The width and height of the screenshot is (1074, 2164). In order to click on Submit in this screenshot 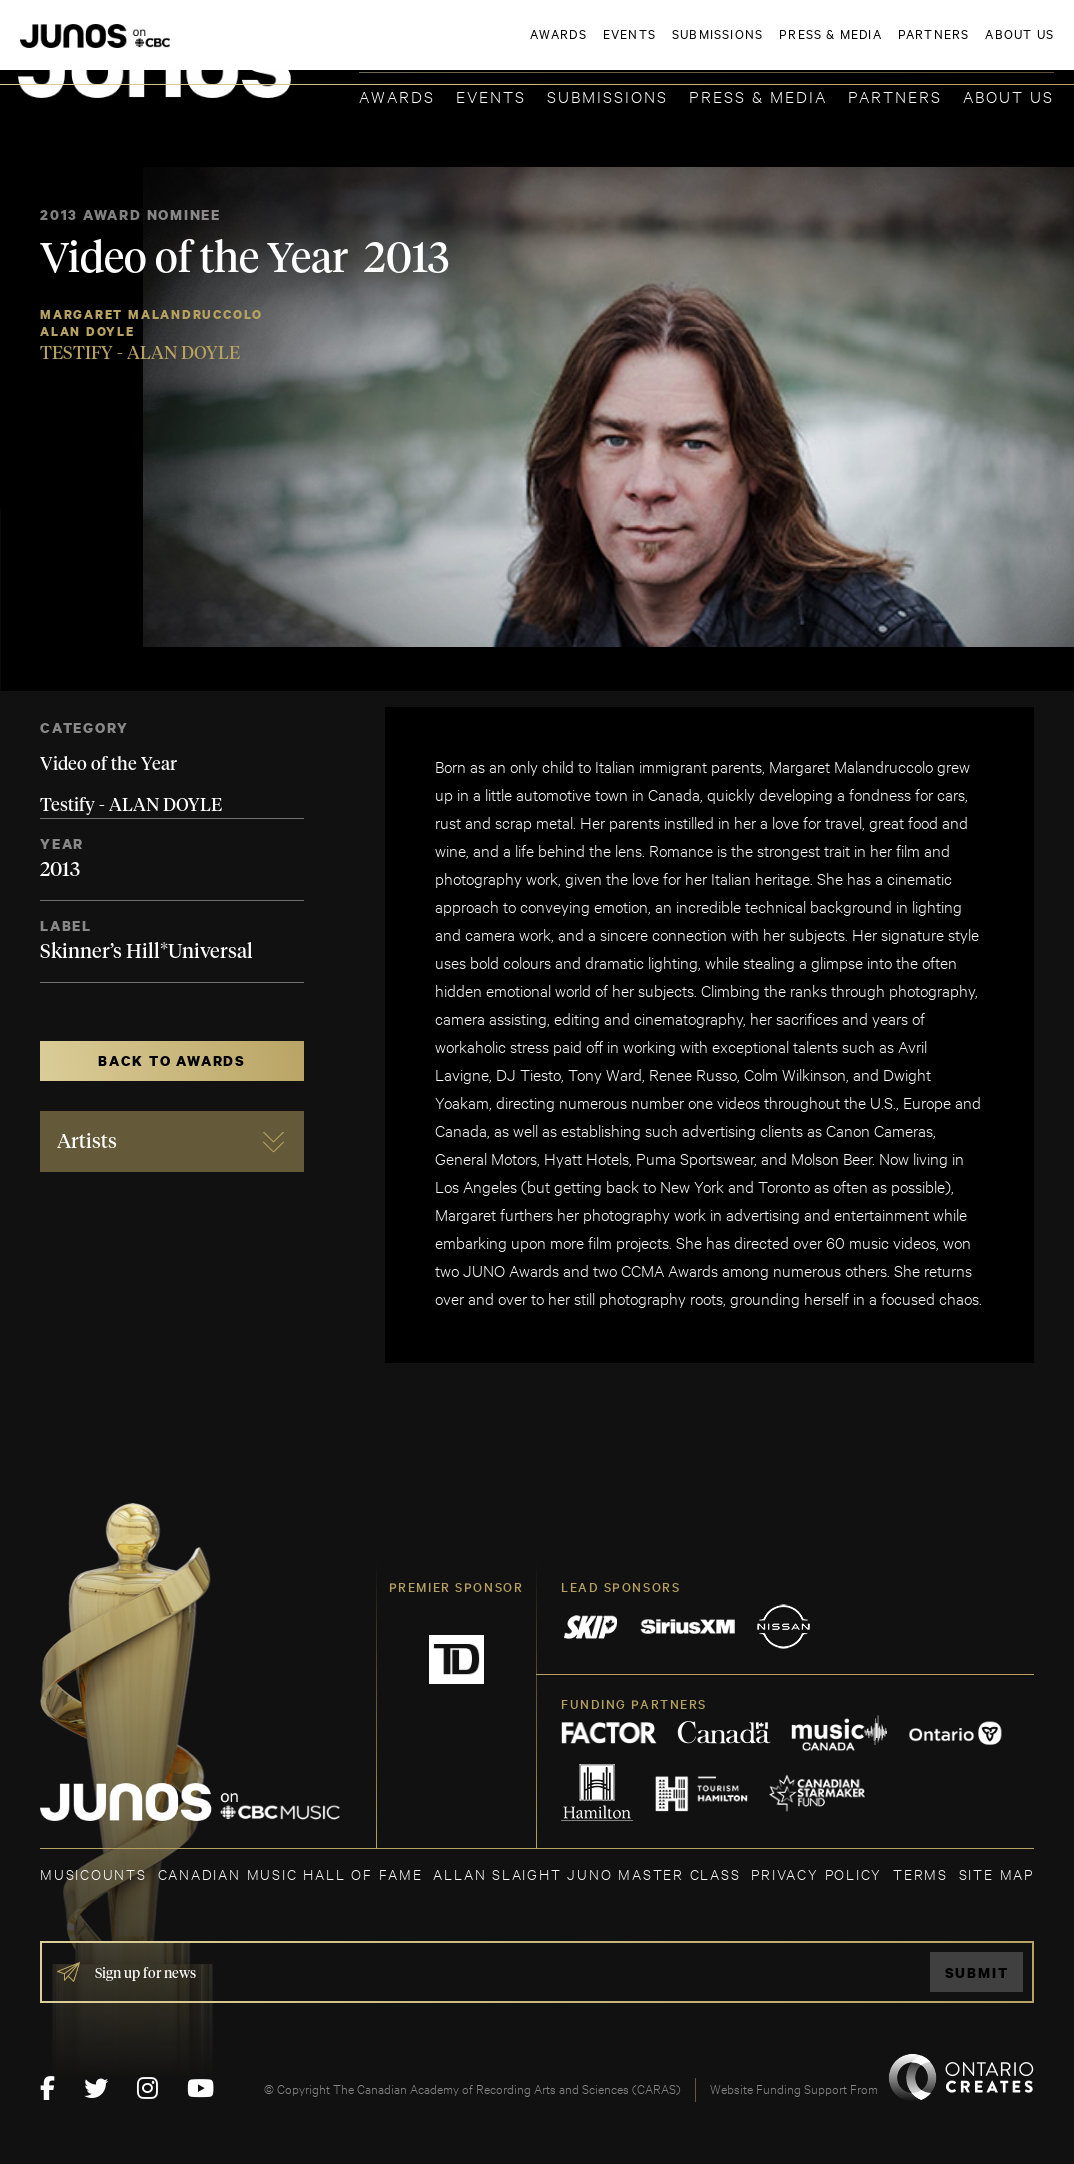, I will do `click(977, 1972)`.